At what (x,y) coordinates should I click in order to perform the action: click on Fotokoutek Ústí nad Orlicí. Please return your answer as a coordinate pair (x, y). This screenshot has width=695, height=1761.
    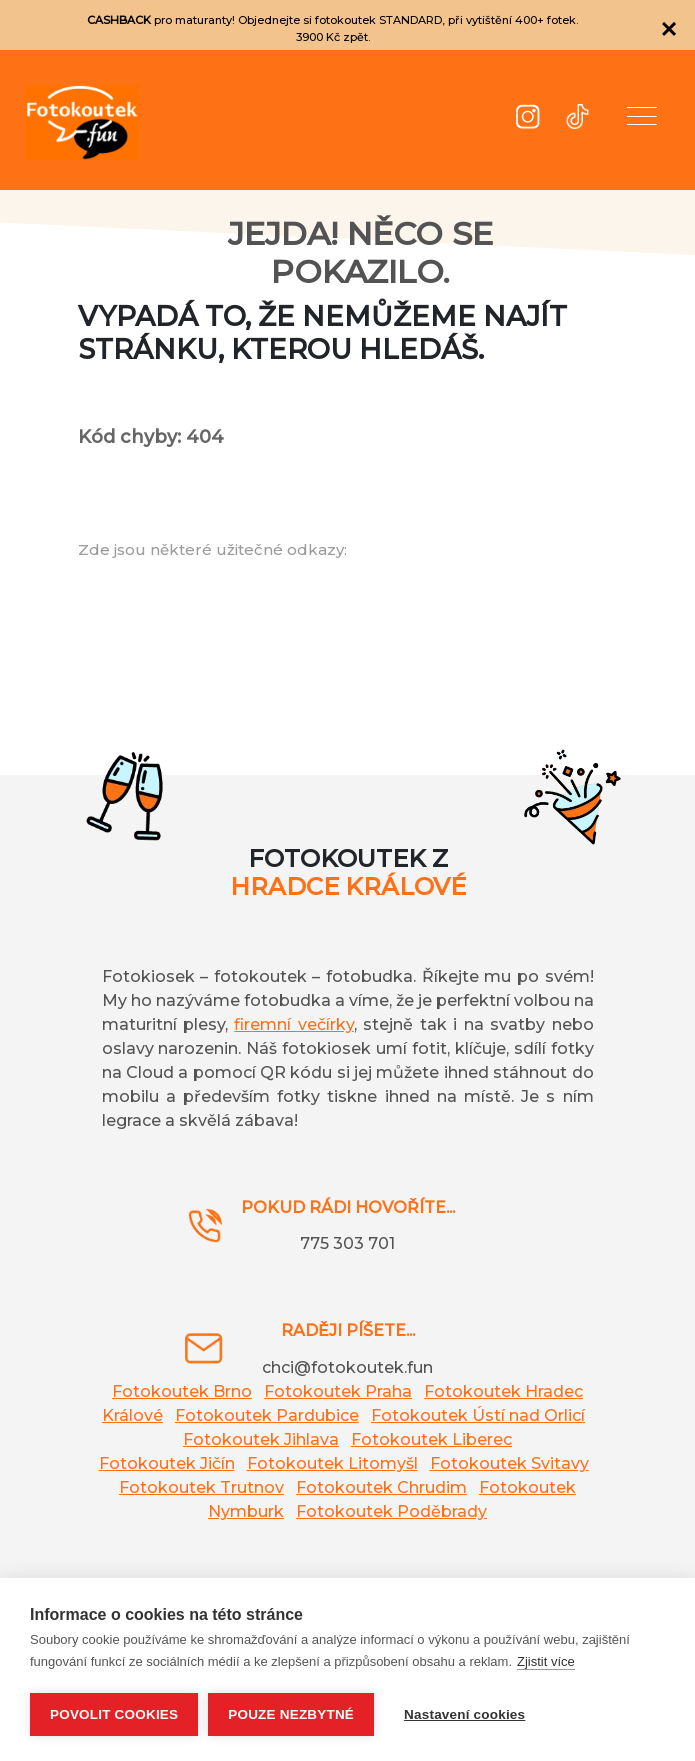
    Looking at the image, I should click on (478, 1415).